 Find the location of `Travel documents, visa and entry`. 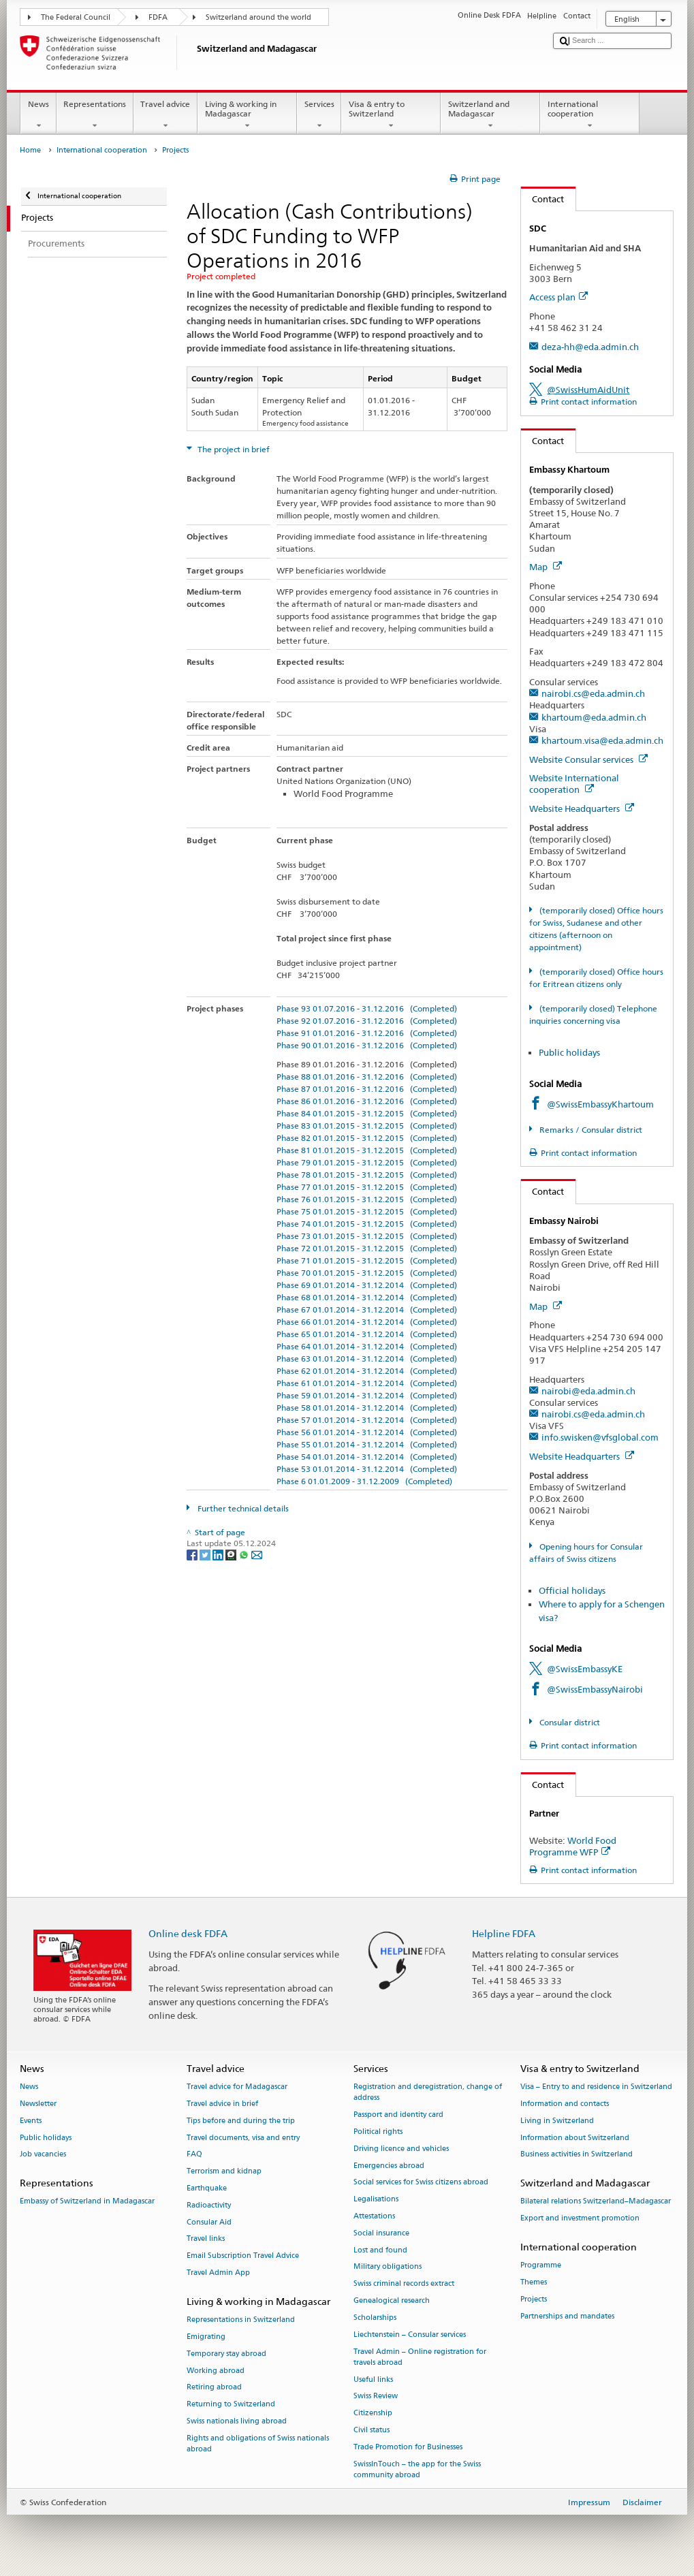

Travel documents, visa and entry is located at coordinates (243, 2137).